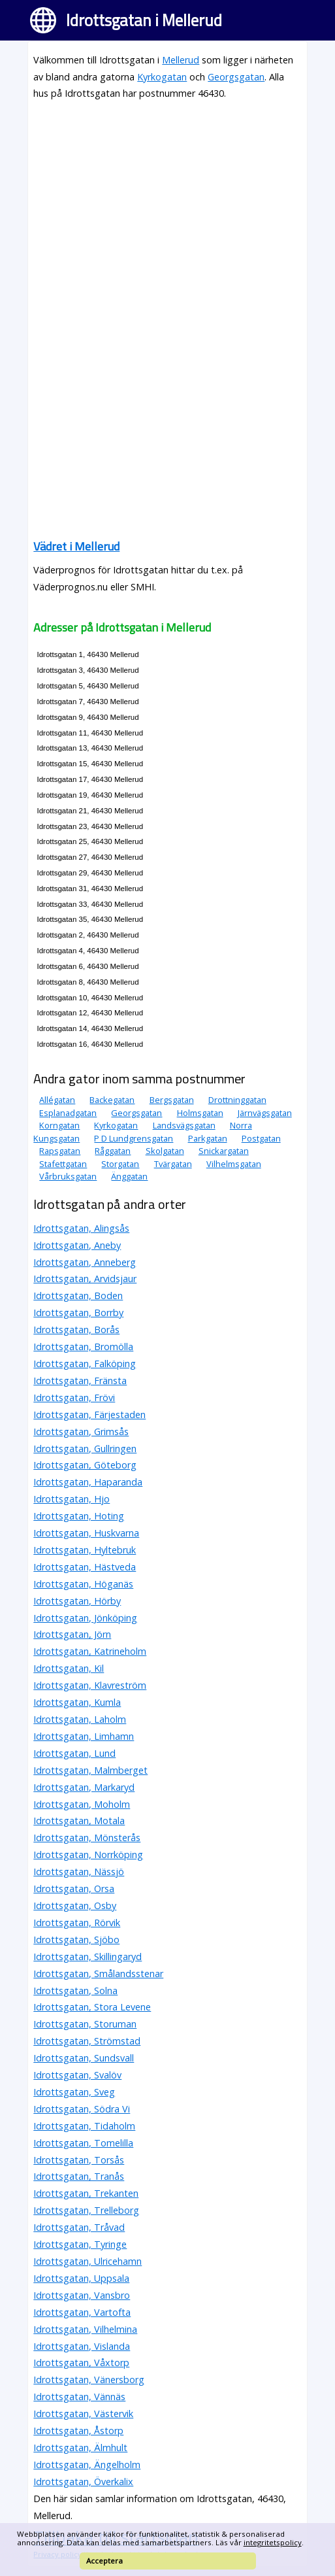 This screenshot has width=335, height=2576. What do you see at coordinates (77, 2075) in the screenshot?
I see `Idrottsgatan, Svalöv` at bounding box center [77, 2075].